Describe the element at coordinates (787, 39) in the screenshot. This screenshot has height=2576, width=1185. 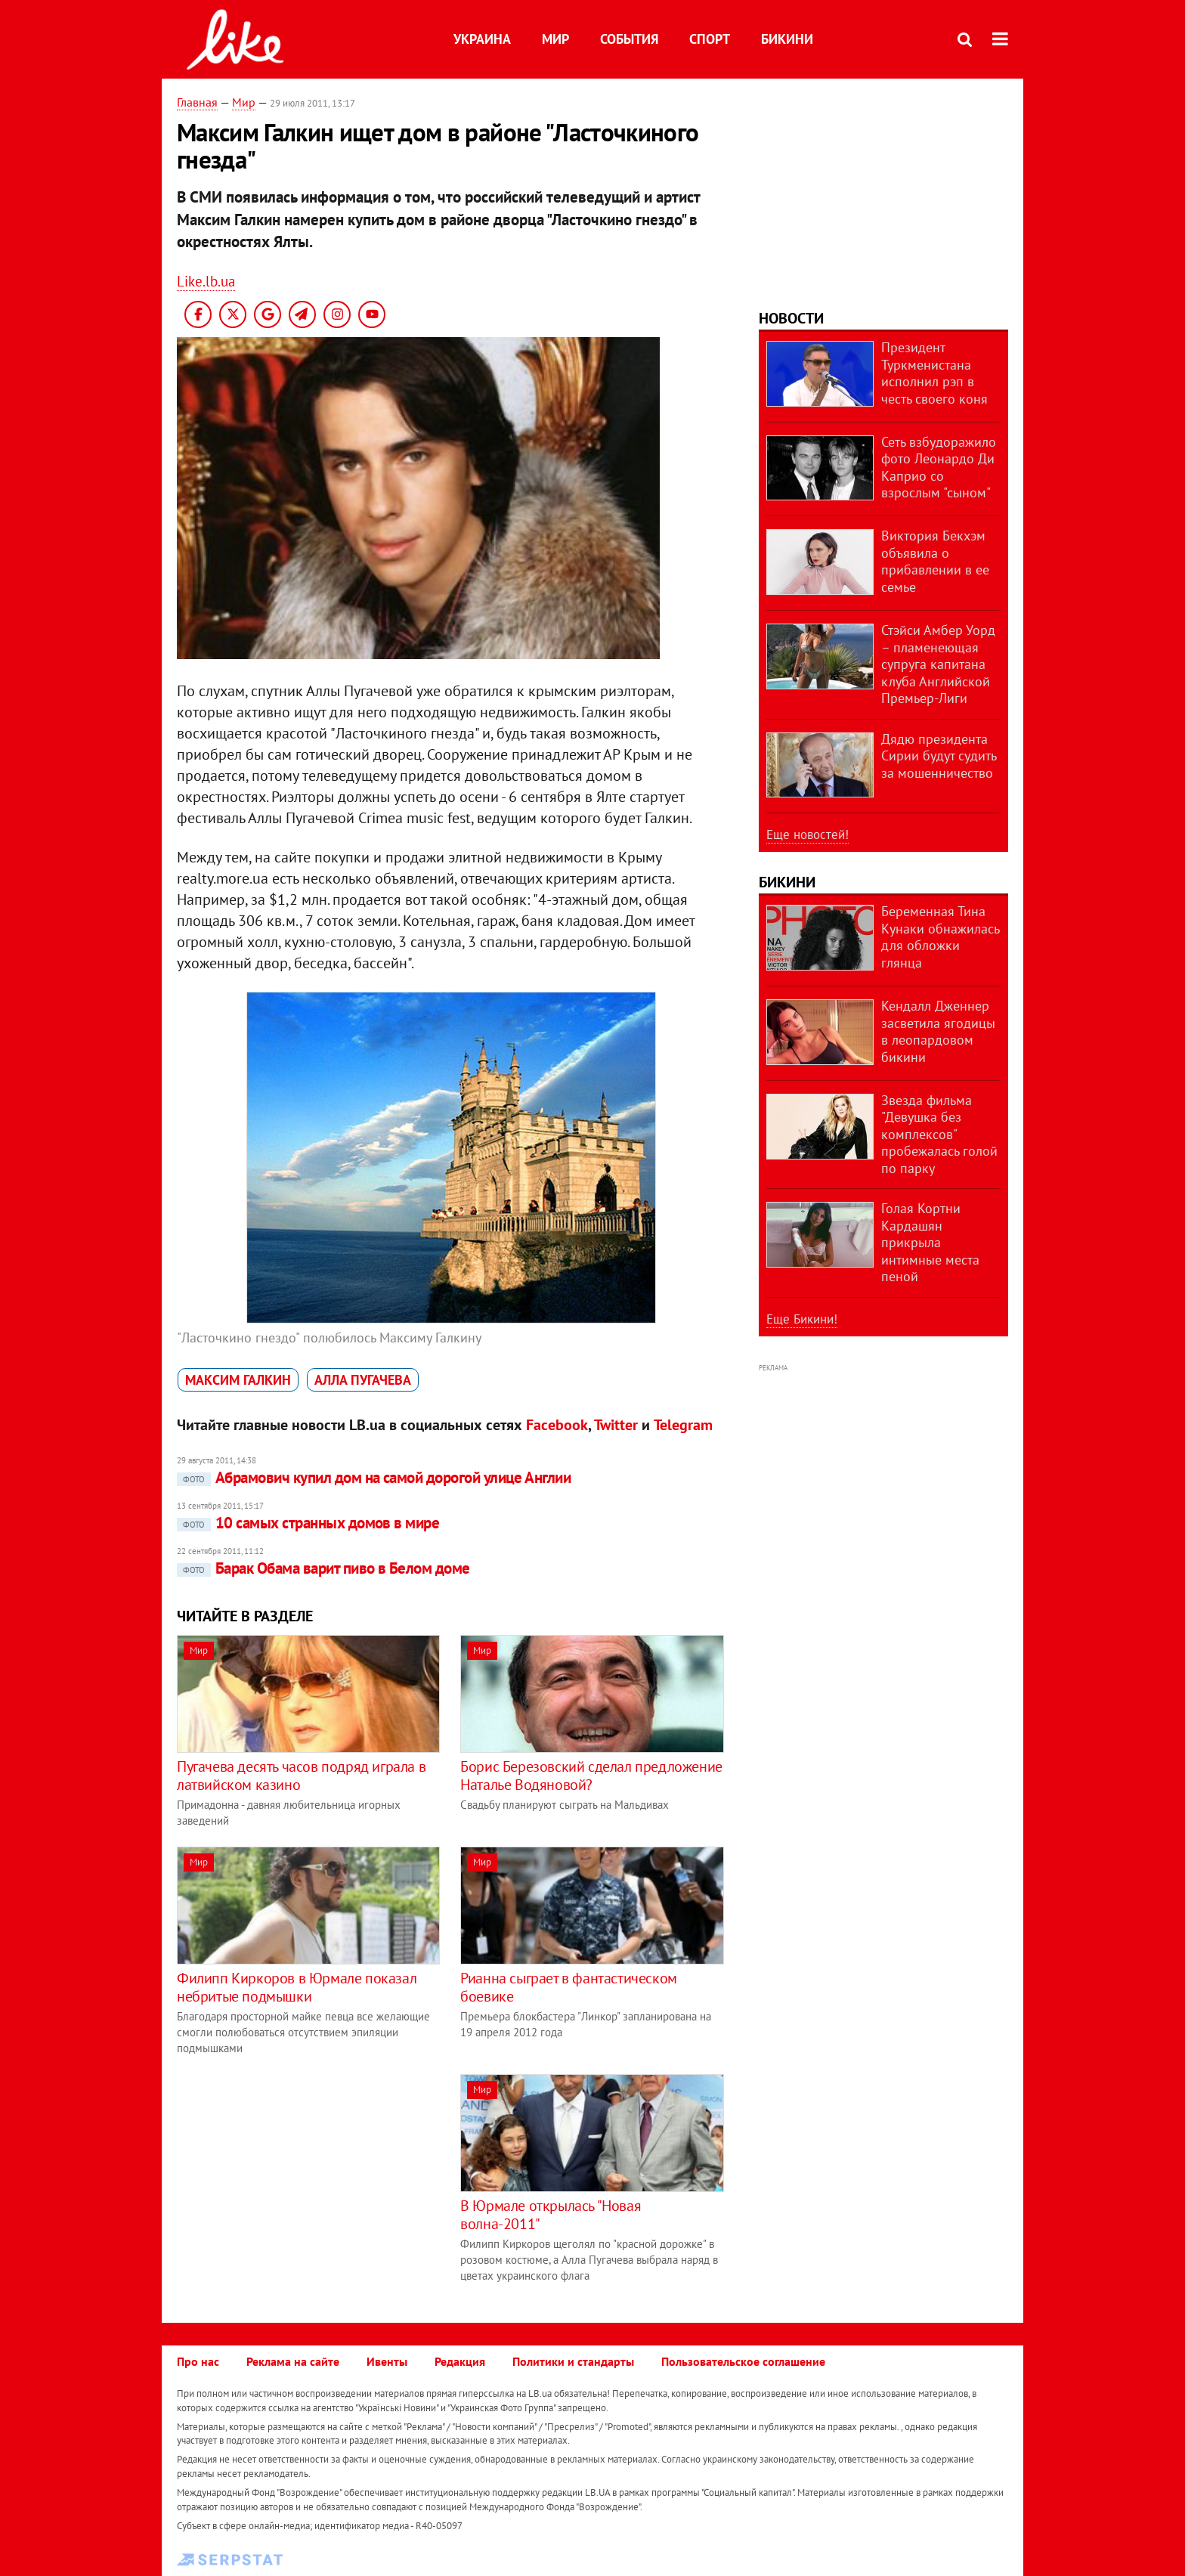
I see `Бикини` at that location.